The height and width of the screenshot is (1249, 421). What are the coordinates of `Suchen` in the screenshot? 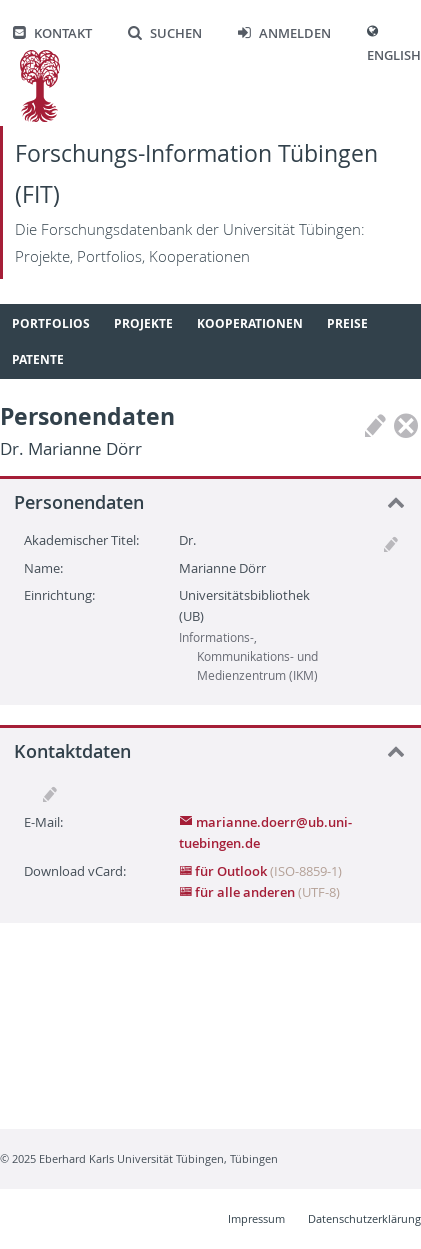 It's located at (165, 33).